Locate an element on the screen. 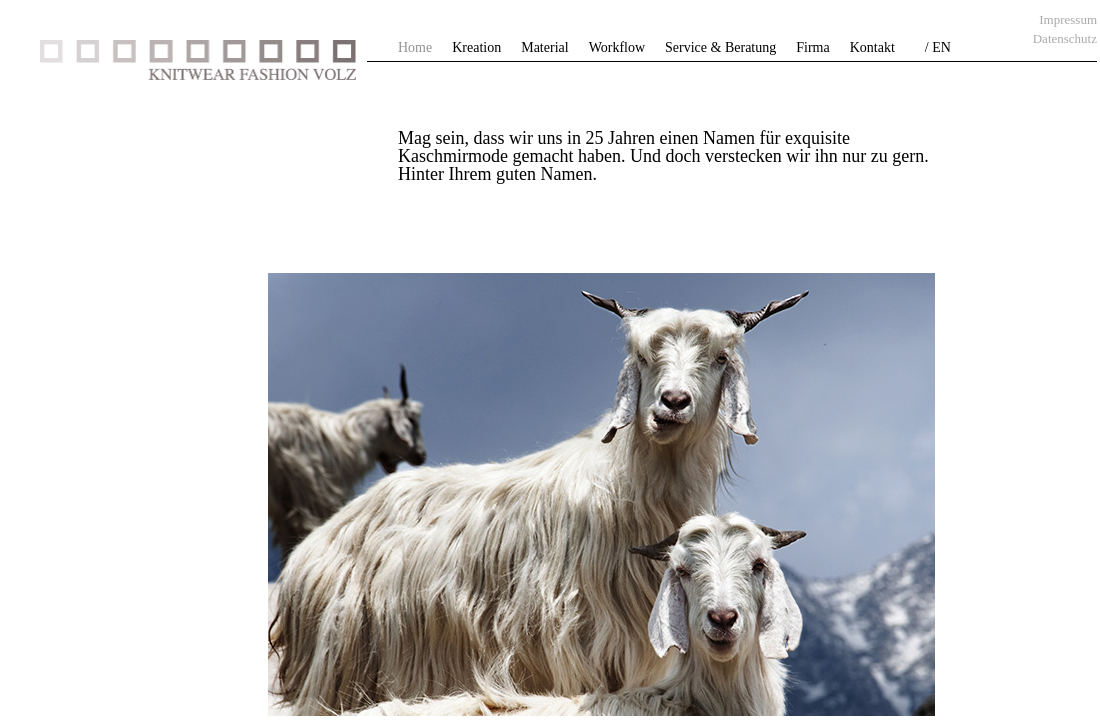  Kreation is located at coordinates (476, 47).